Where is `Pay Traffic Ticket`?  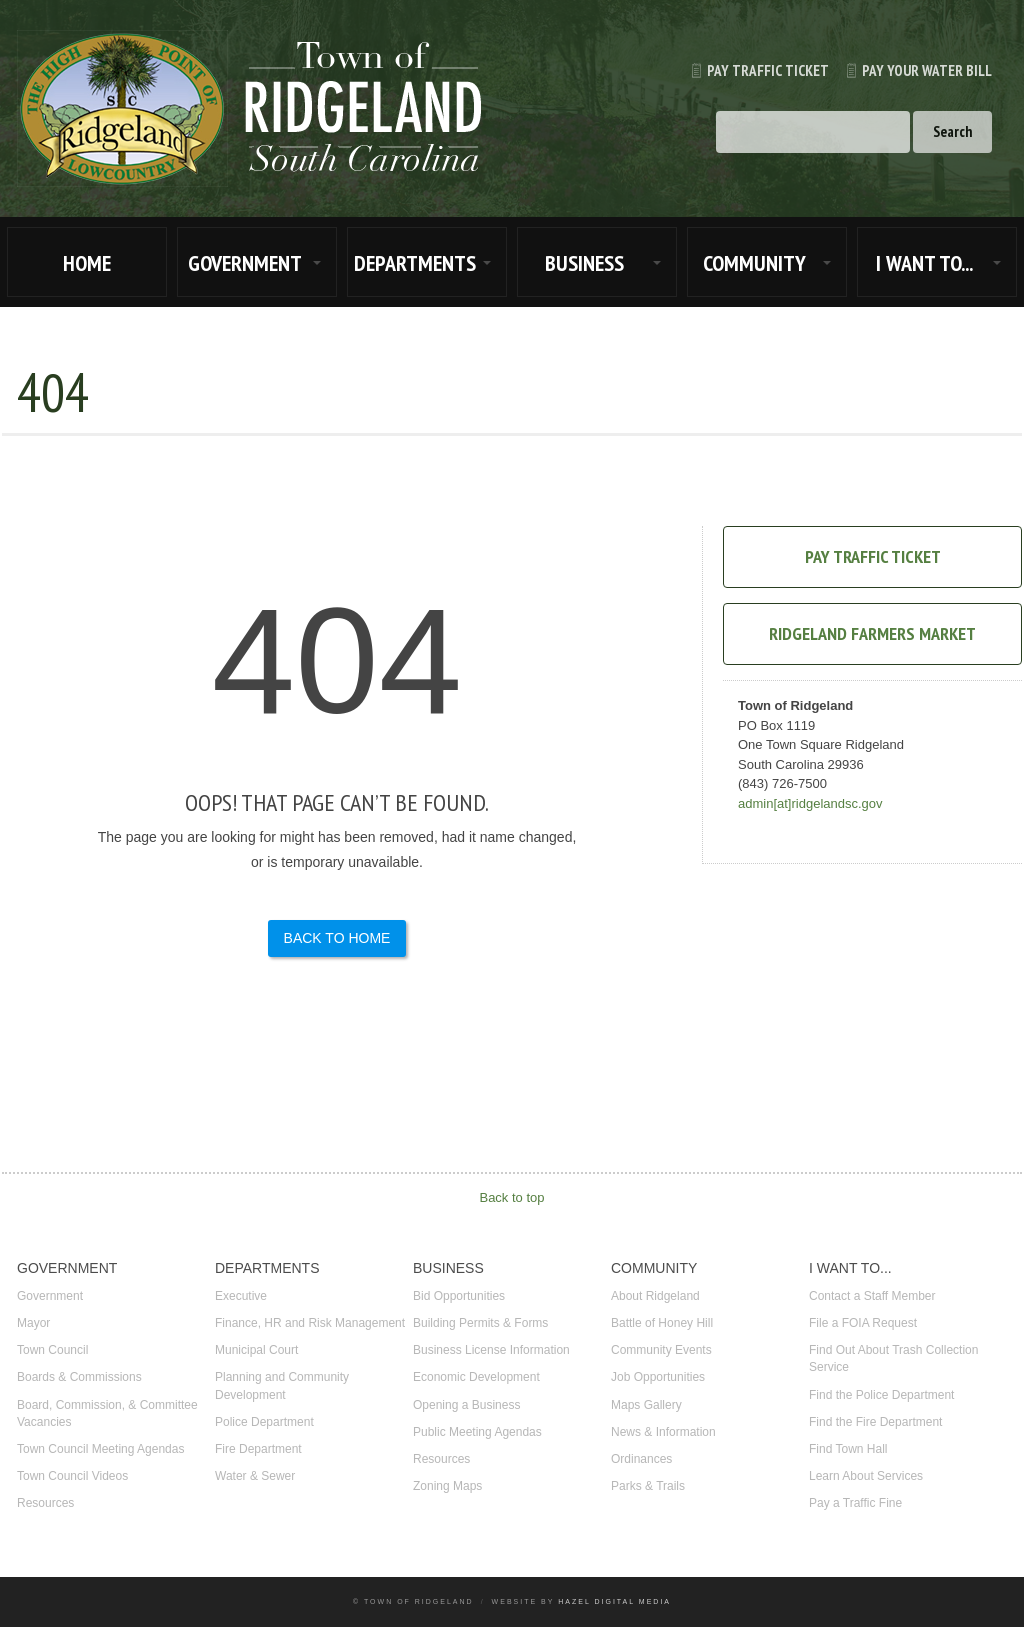 Pay Traffic Ticket is located at coordinates (751, 70).